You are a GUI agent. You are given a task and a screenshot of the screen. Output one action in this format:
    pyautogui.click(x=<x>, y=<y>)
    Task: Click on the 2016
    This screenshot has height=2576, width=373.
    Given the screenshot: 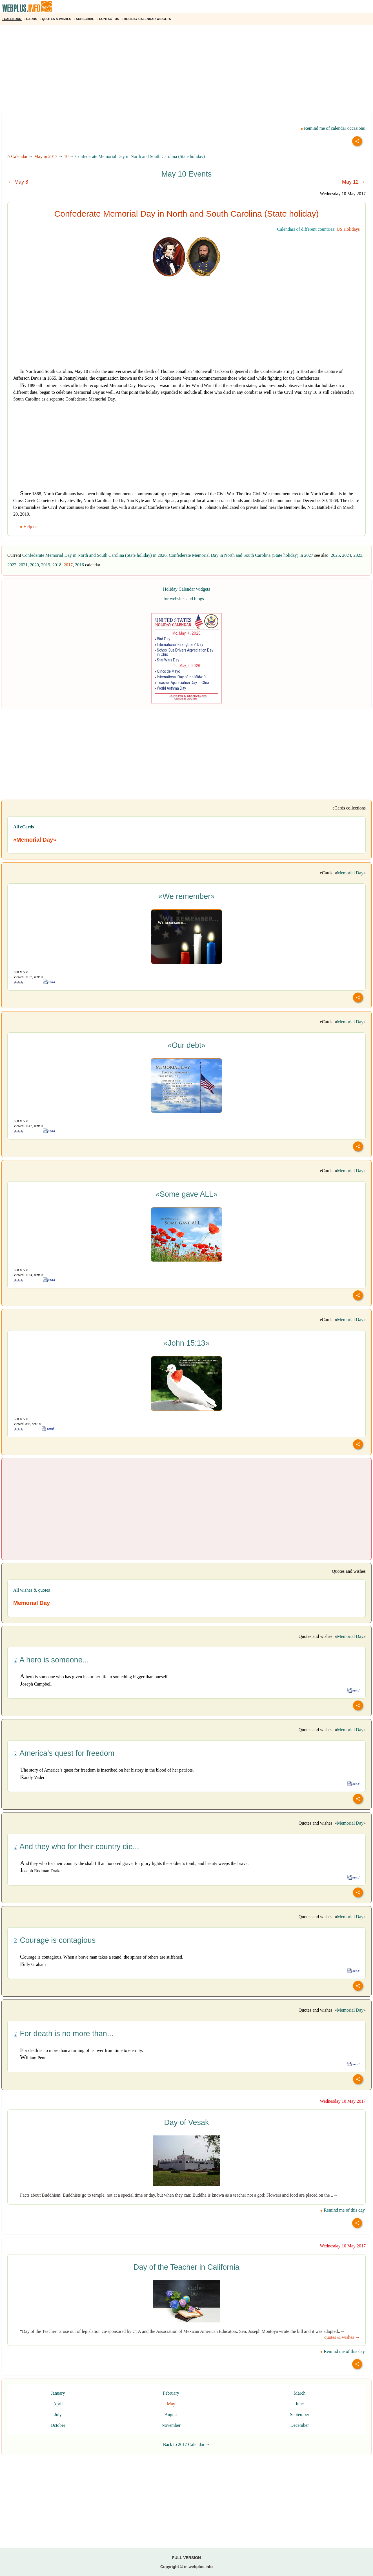 What is the action you would take?
    pyautogui.click(x=79, y=564)
    